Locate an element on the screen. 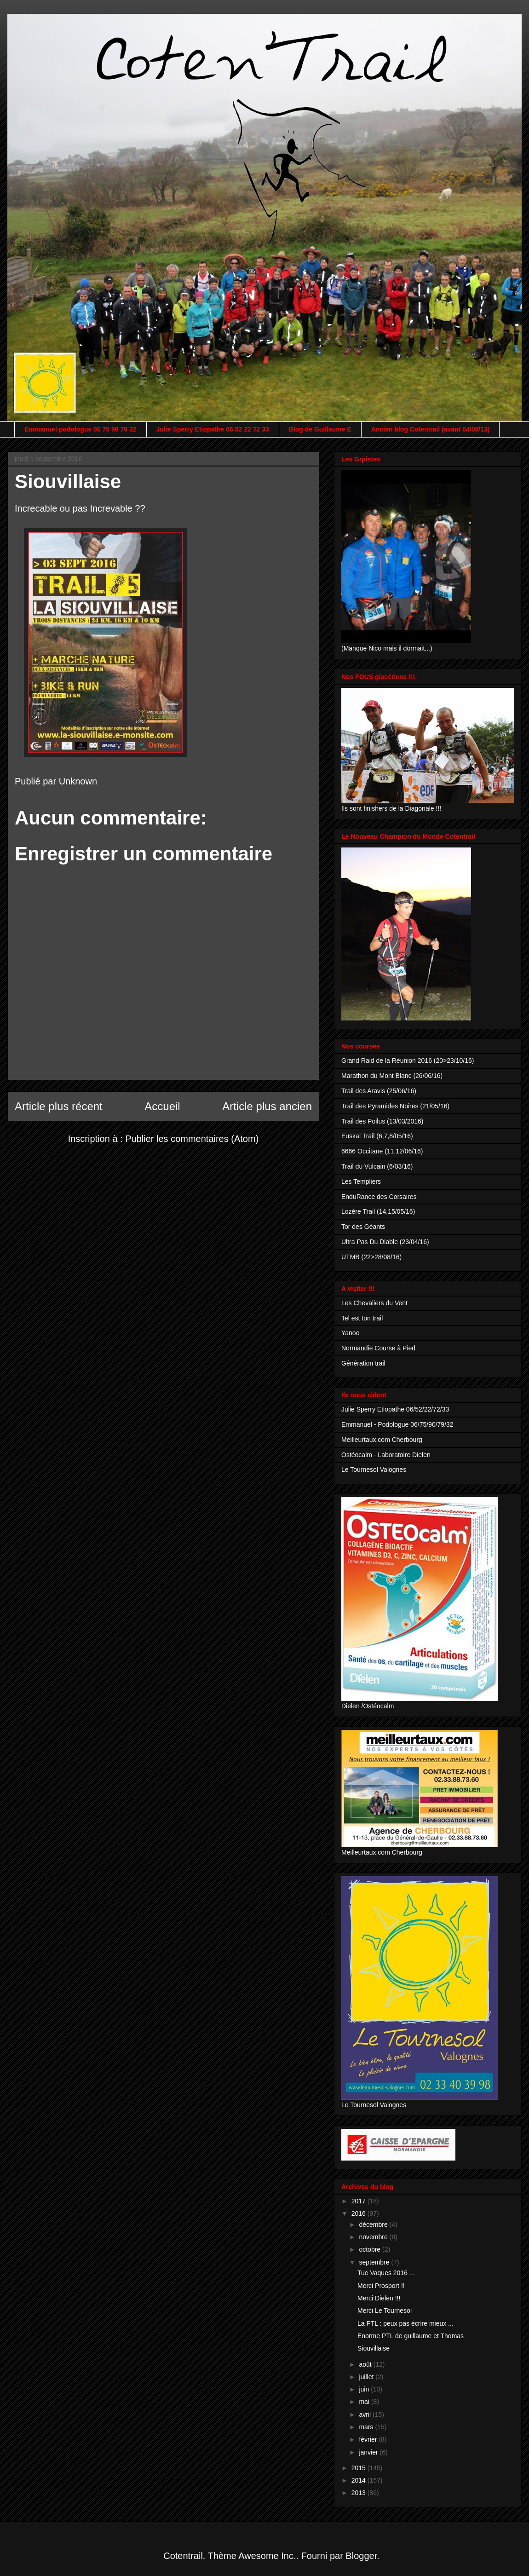 This screenshot has height=2576, width=529. février is located at coordinates (369, 2439).